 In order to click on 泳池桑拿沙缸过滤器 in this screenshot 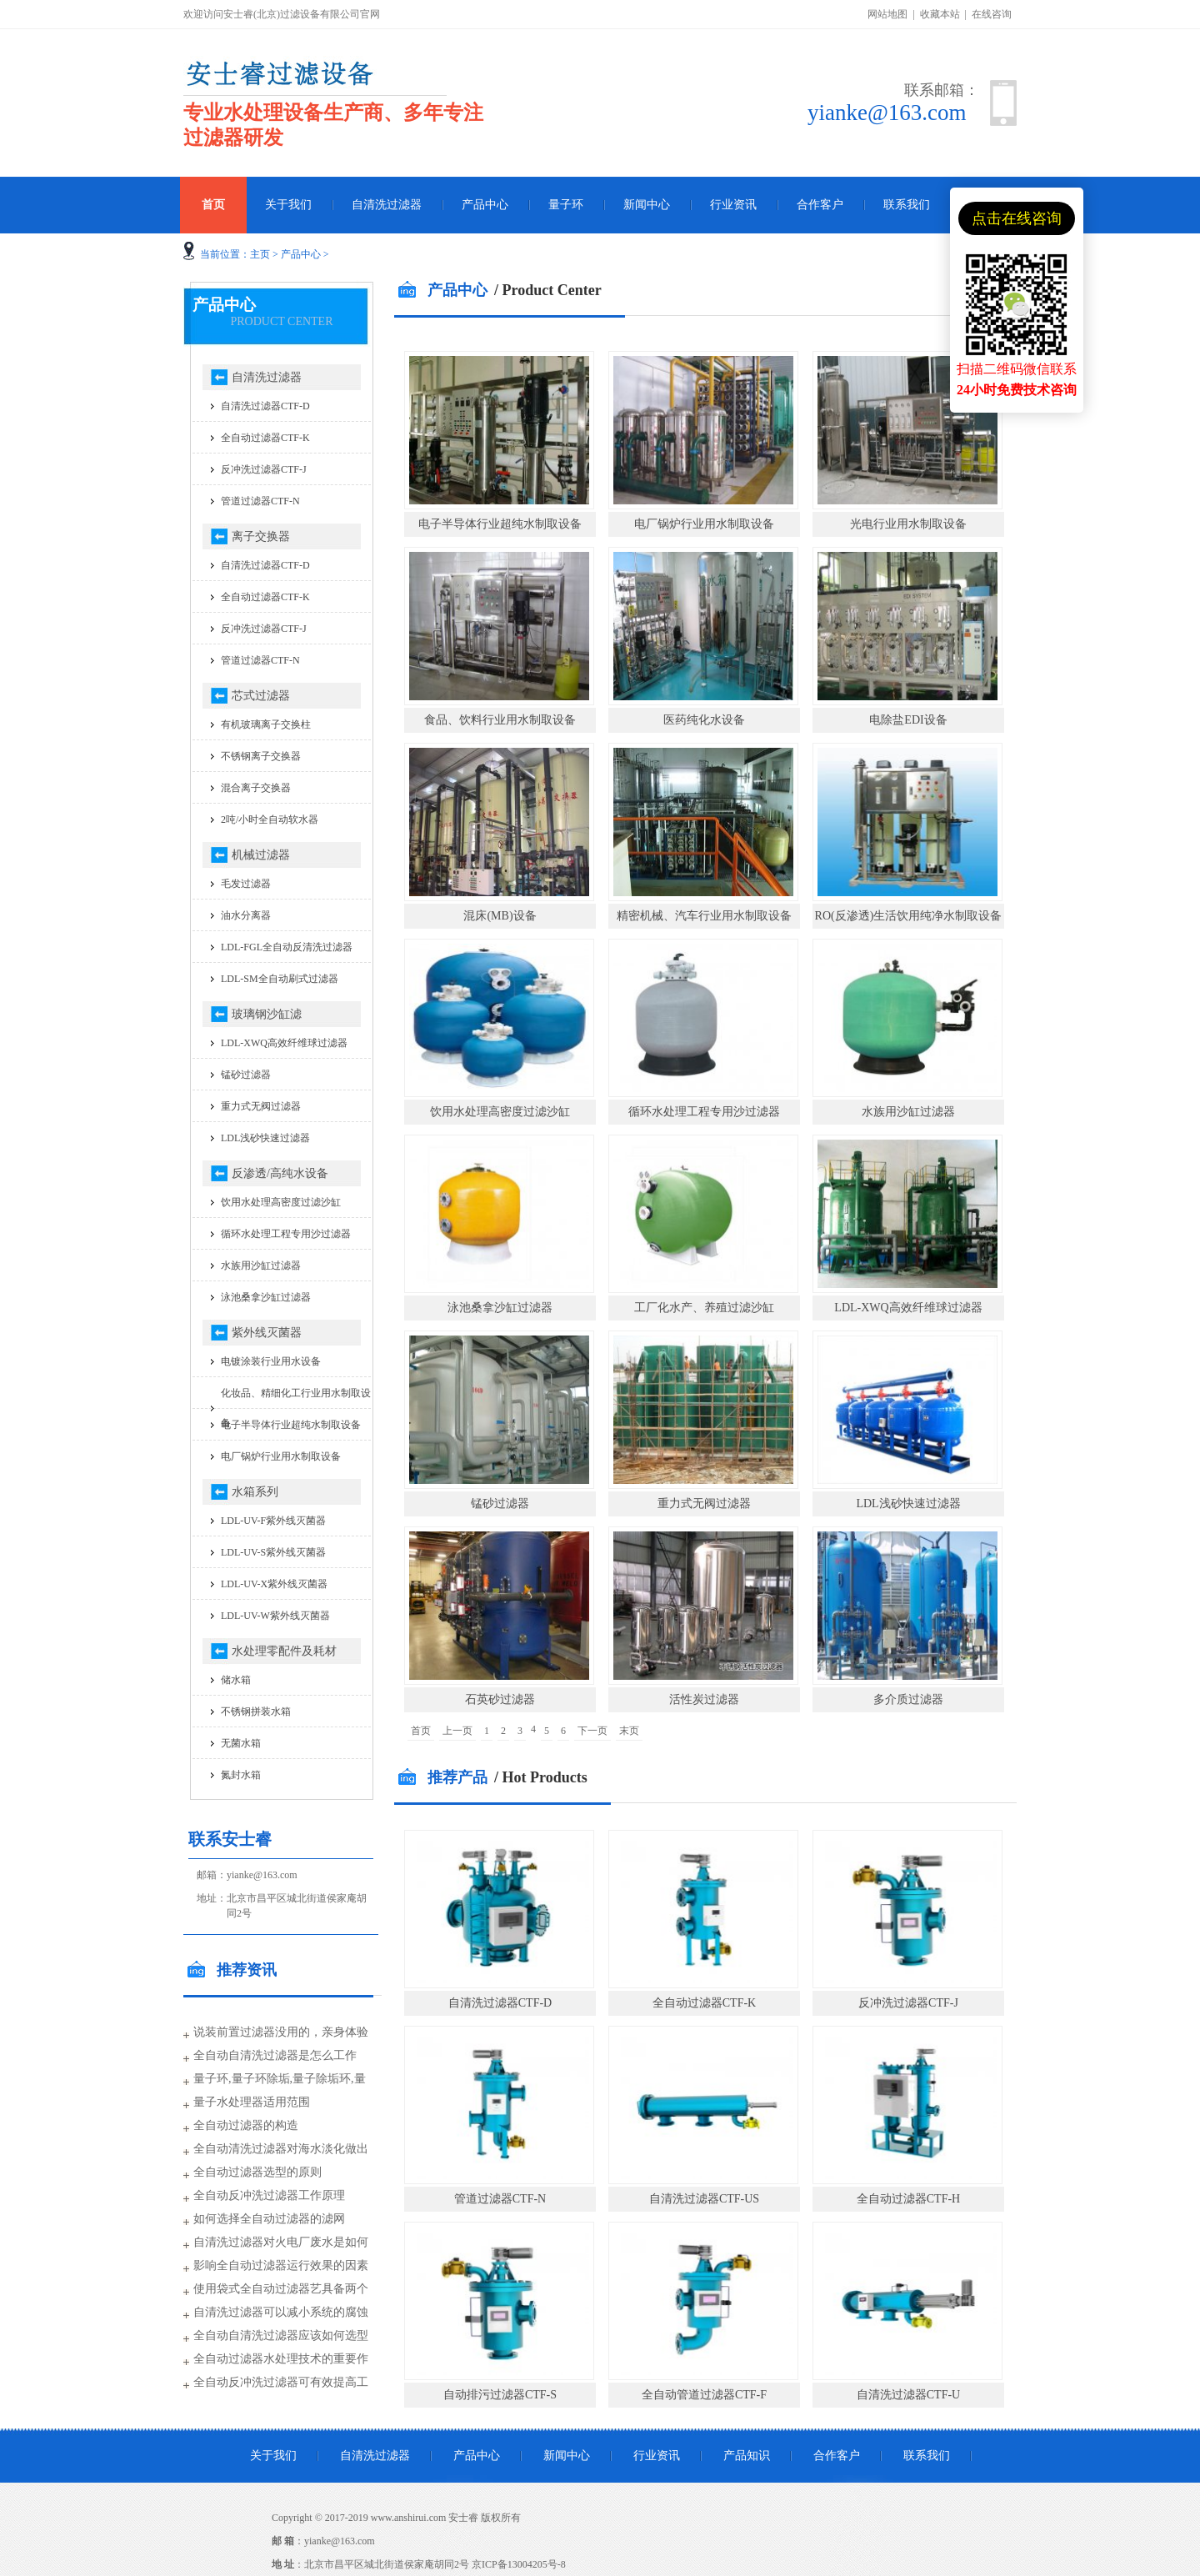, I will do `click(500, 1307)`.